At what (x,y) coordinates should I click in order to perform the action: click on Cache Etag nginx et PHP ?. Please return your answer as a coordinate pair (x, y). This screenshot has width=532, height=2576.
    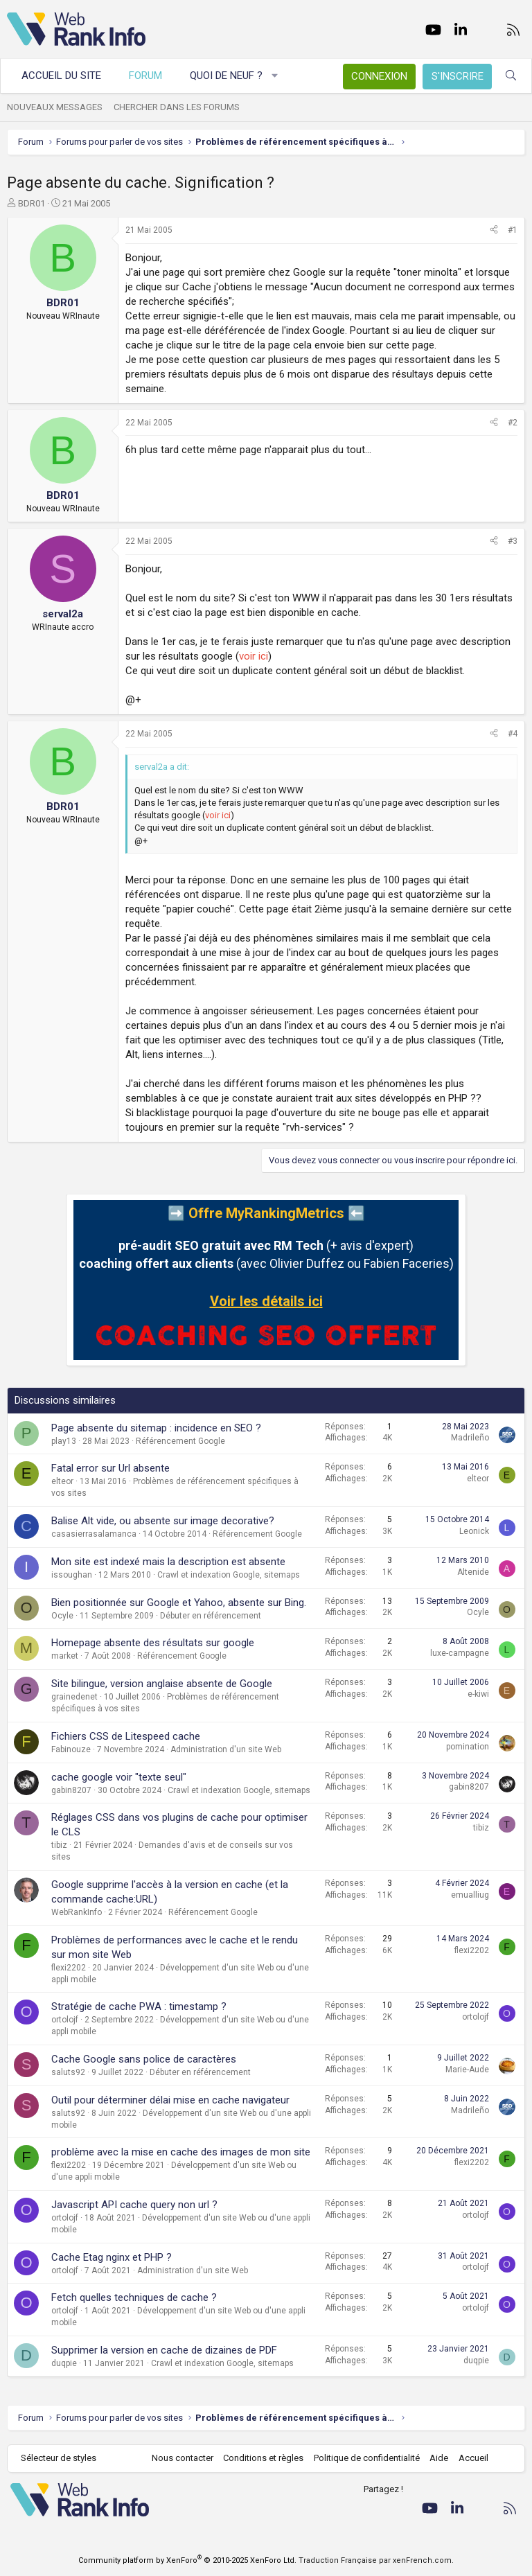
    Looking at the image, I should click on (111, 2257).